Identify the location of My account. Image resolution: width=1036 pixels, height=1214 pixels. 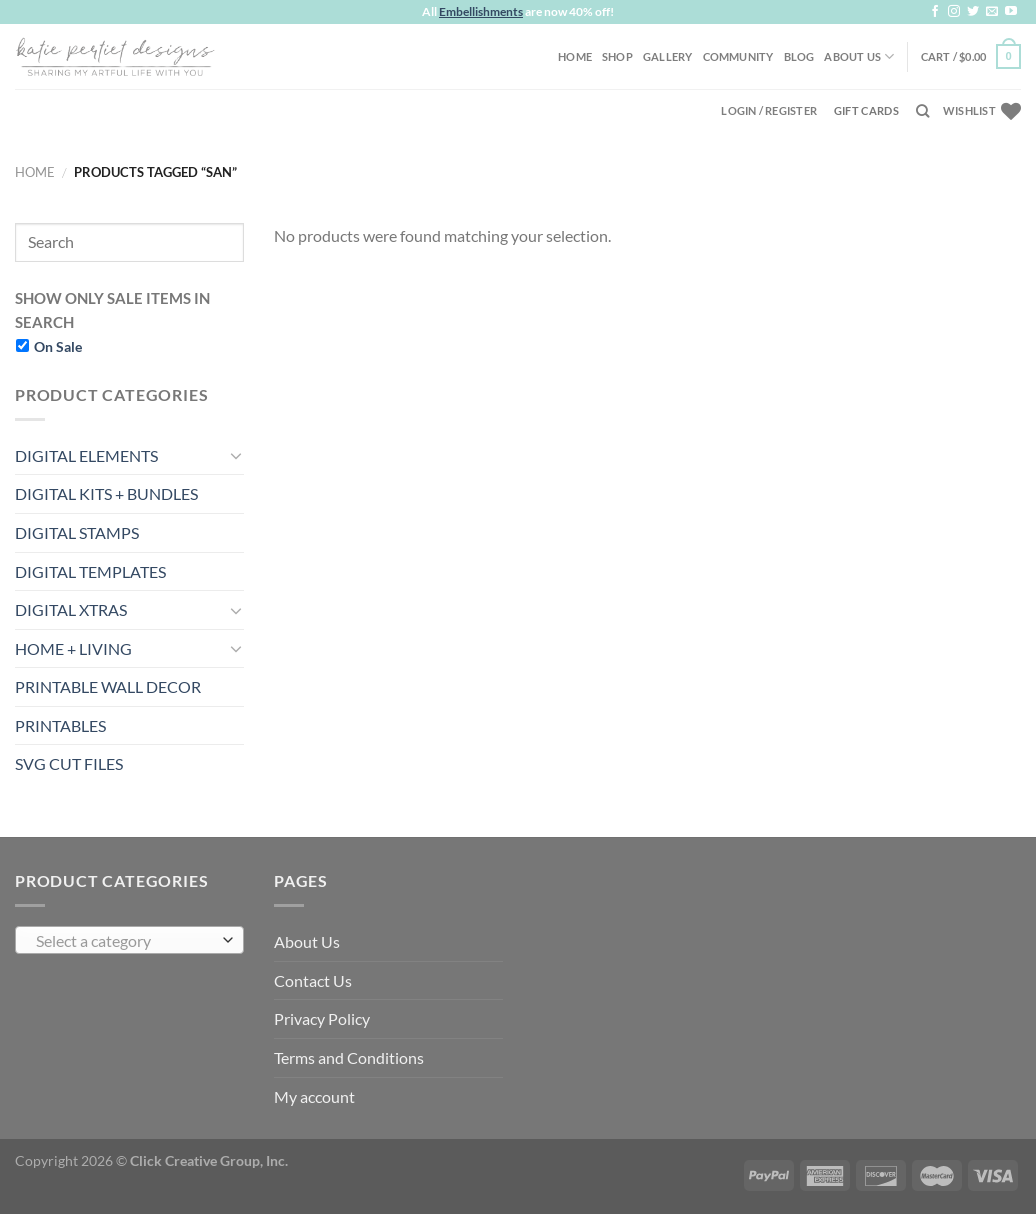
(314, 1096).